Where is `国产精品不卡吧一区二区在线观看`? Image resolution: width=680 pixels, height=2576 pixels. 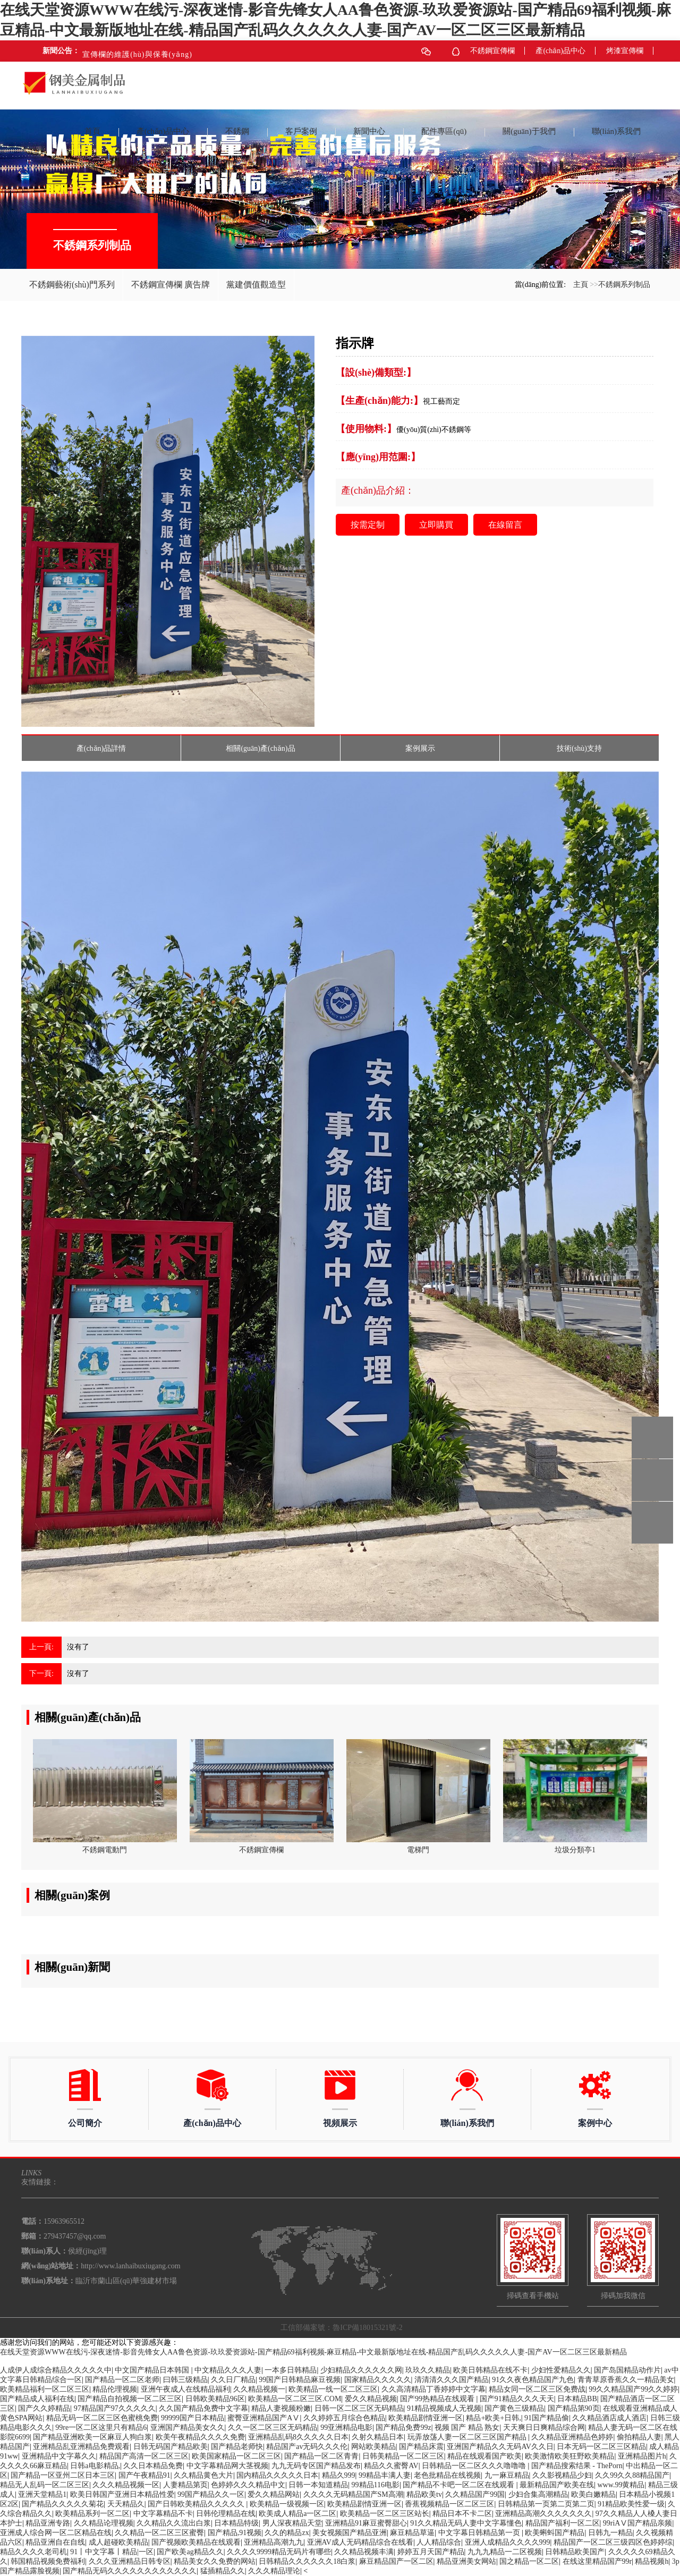
国产精品不卡吧一区二区在线观看 is located at coordinates (459, 2485).